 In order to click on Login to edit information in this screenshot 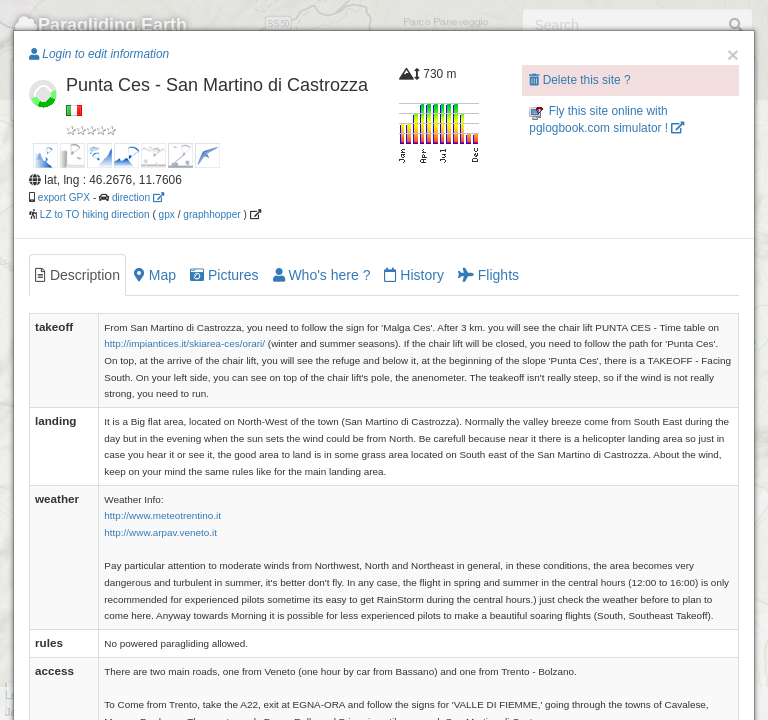, I will do `click(99, 54)`.